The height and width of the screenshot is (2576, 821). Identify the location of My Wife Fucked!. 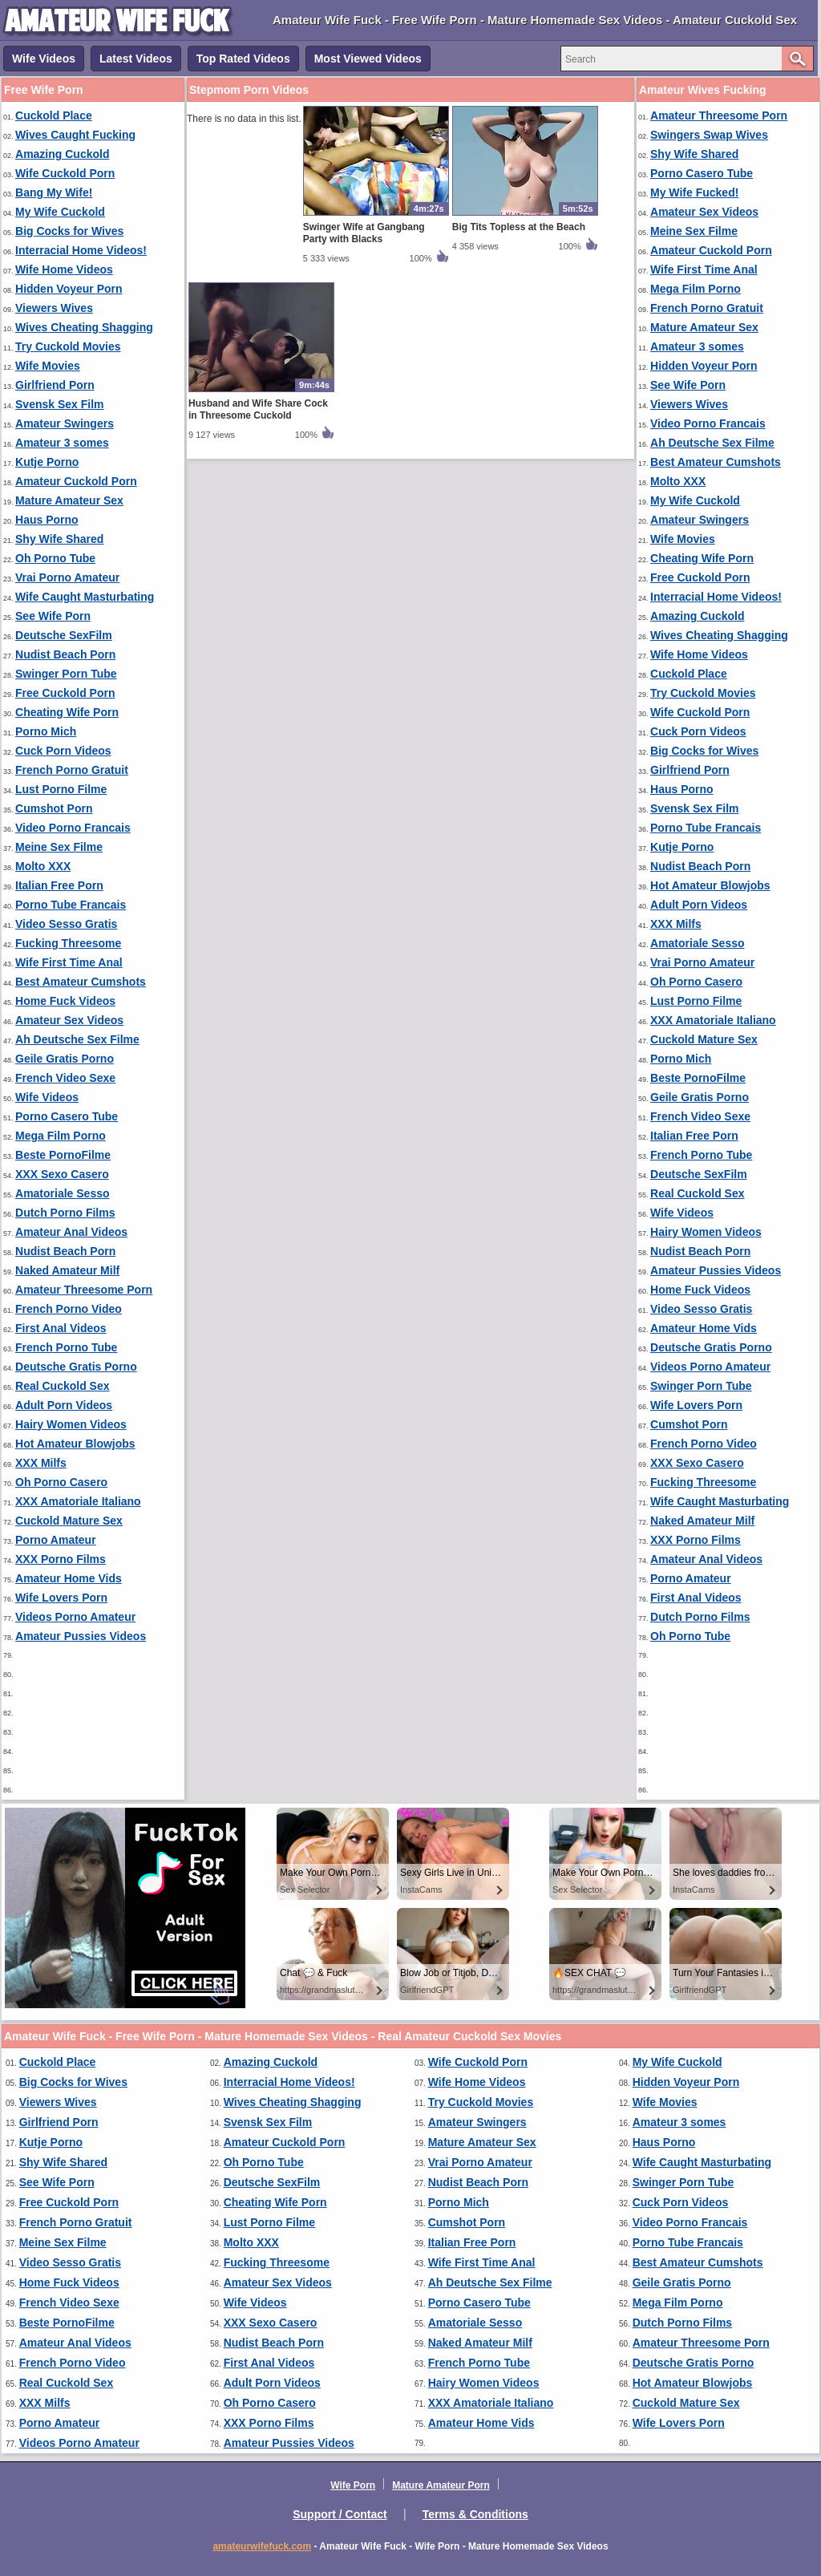
(694, 192).